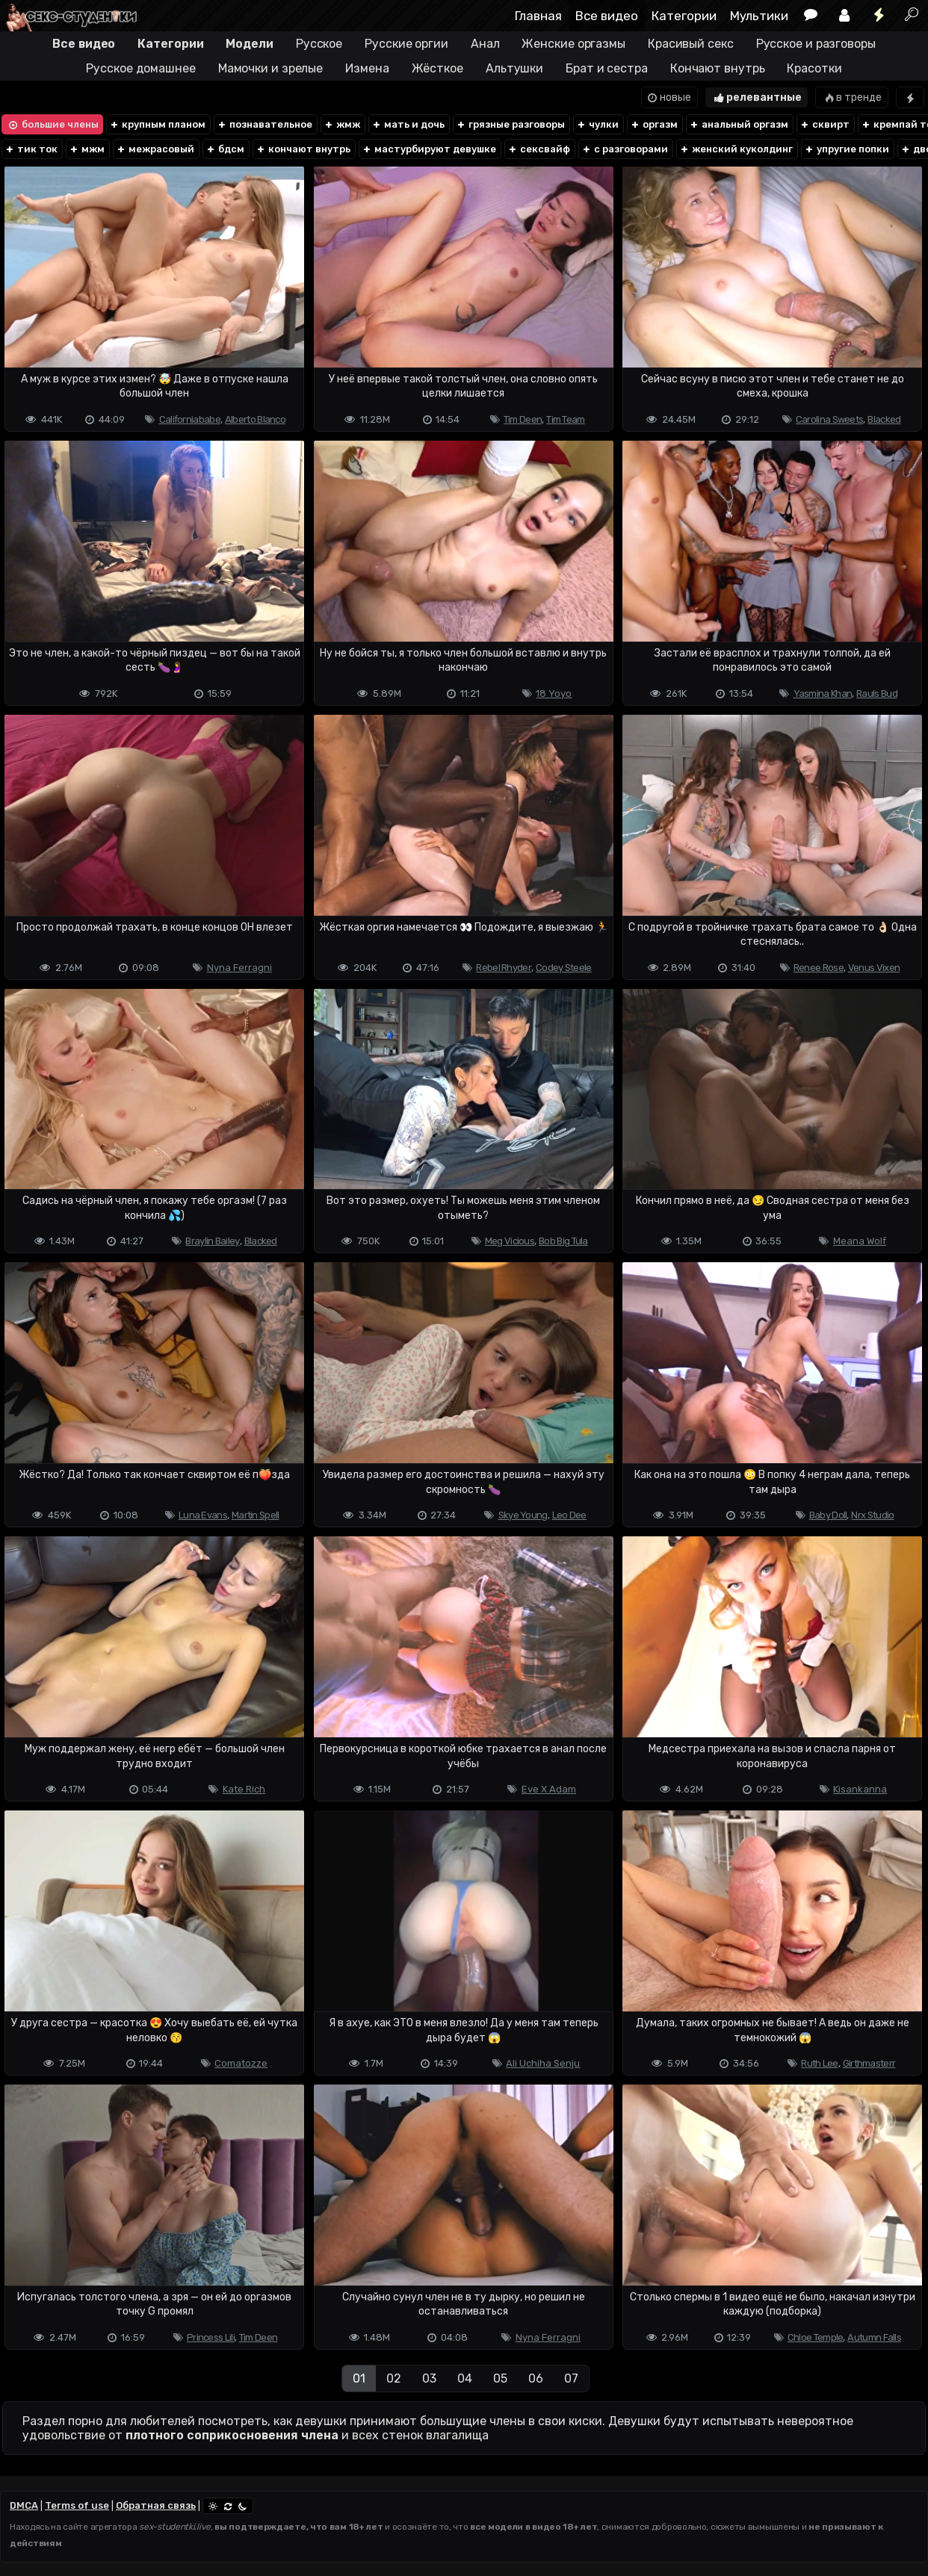  Describe the element at coordinates (255, 419) in the screenshot. I see `Alberto Blanco` at that location.